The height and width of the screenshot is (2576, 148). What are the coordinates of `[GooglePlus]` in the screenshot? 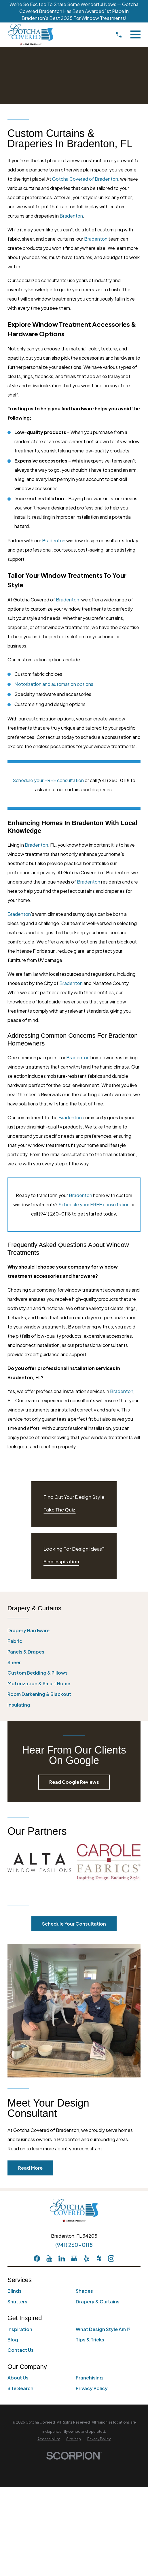 It's located at (74, 2258).